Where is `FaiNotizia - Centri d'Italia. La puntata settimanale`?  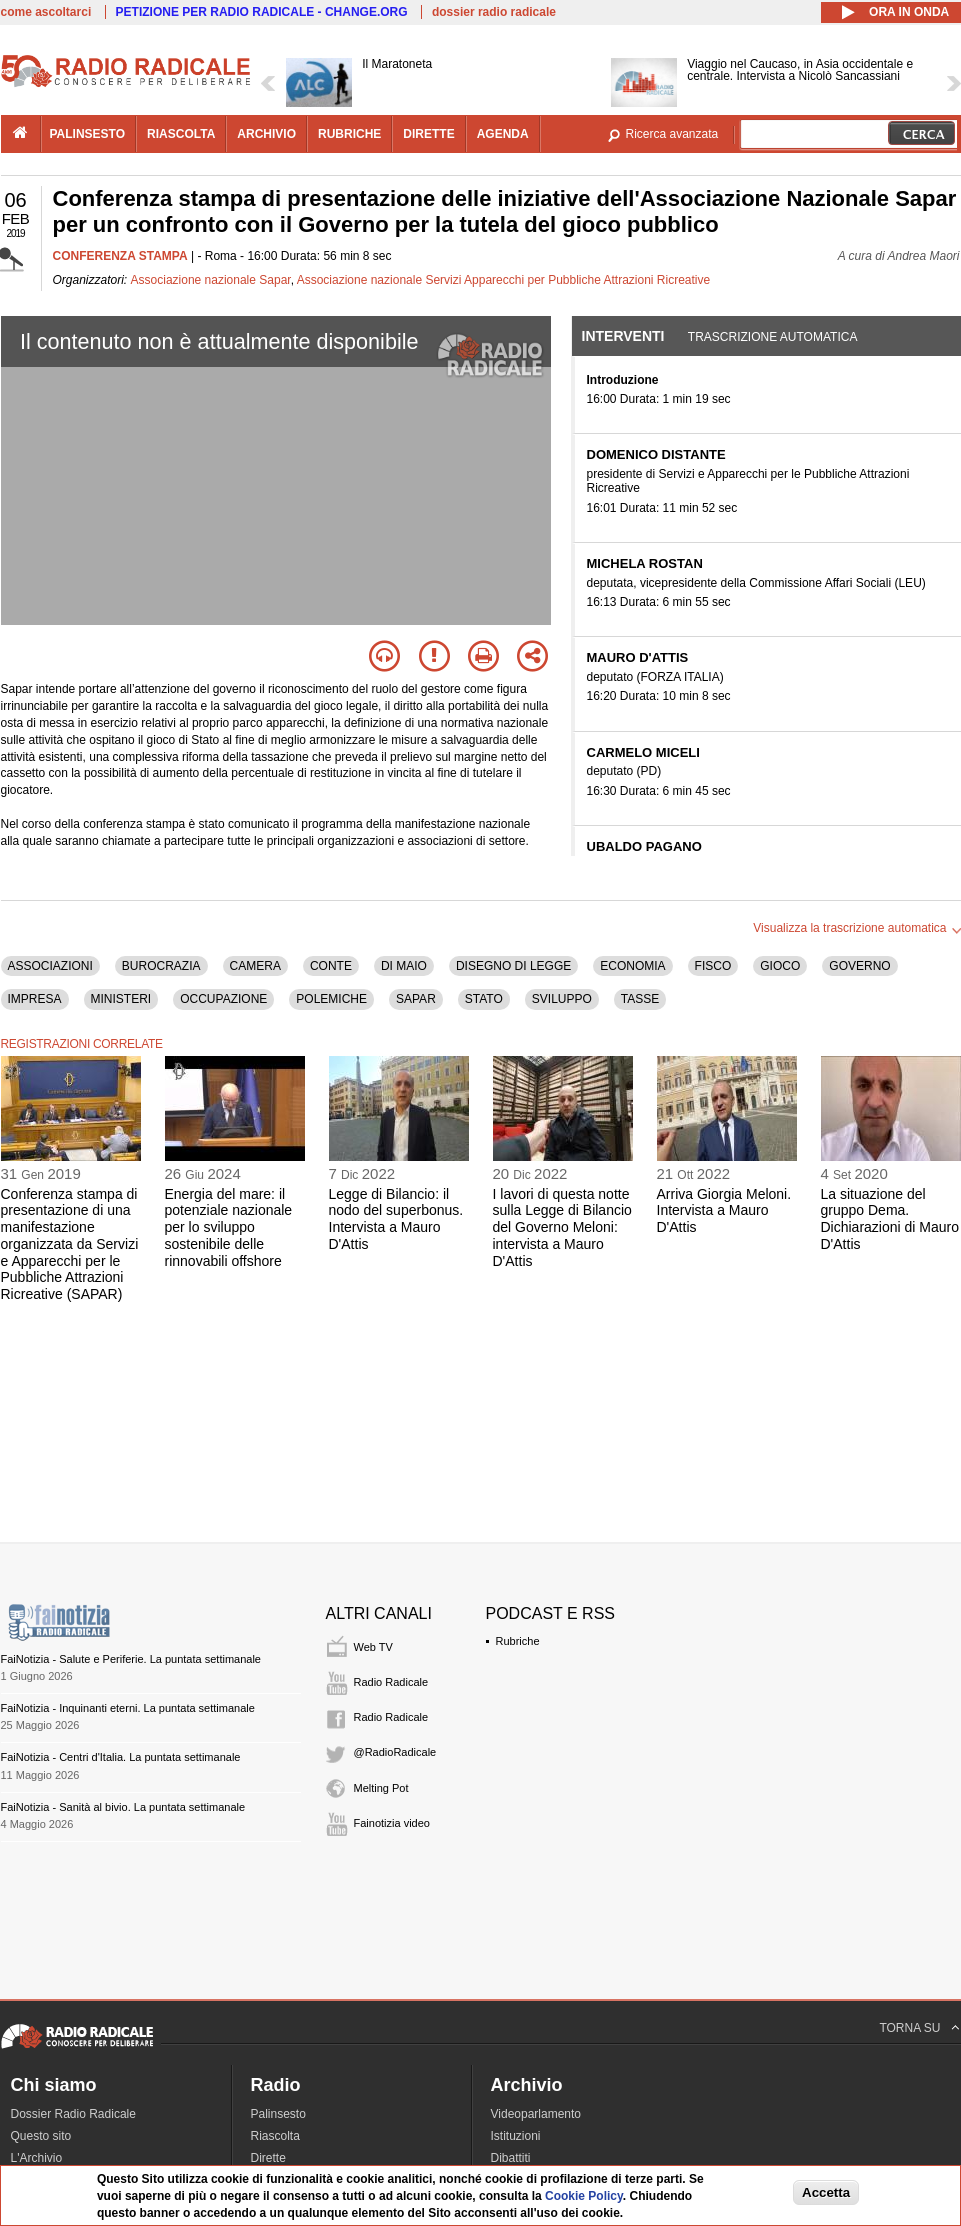
FaiNotizia - Centri d'Italia. La puntata settimanale is located at coordinates (121, 1757).